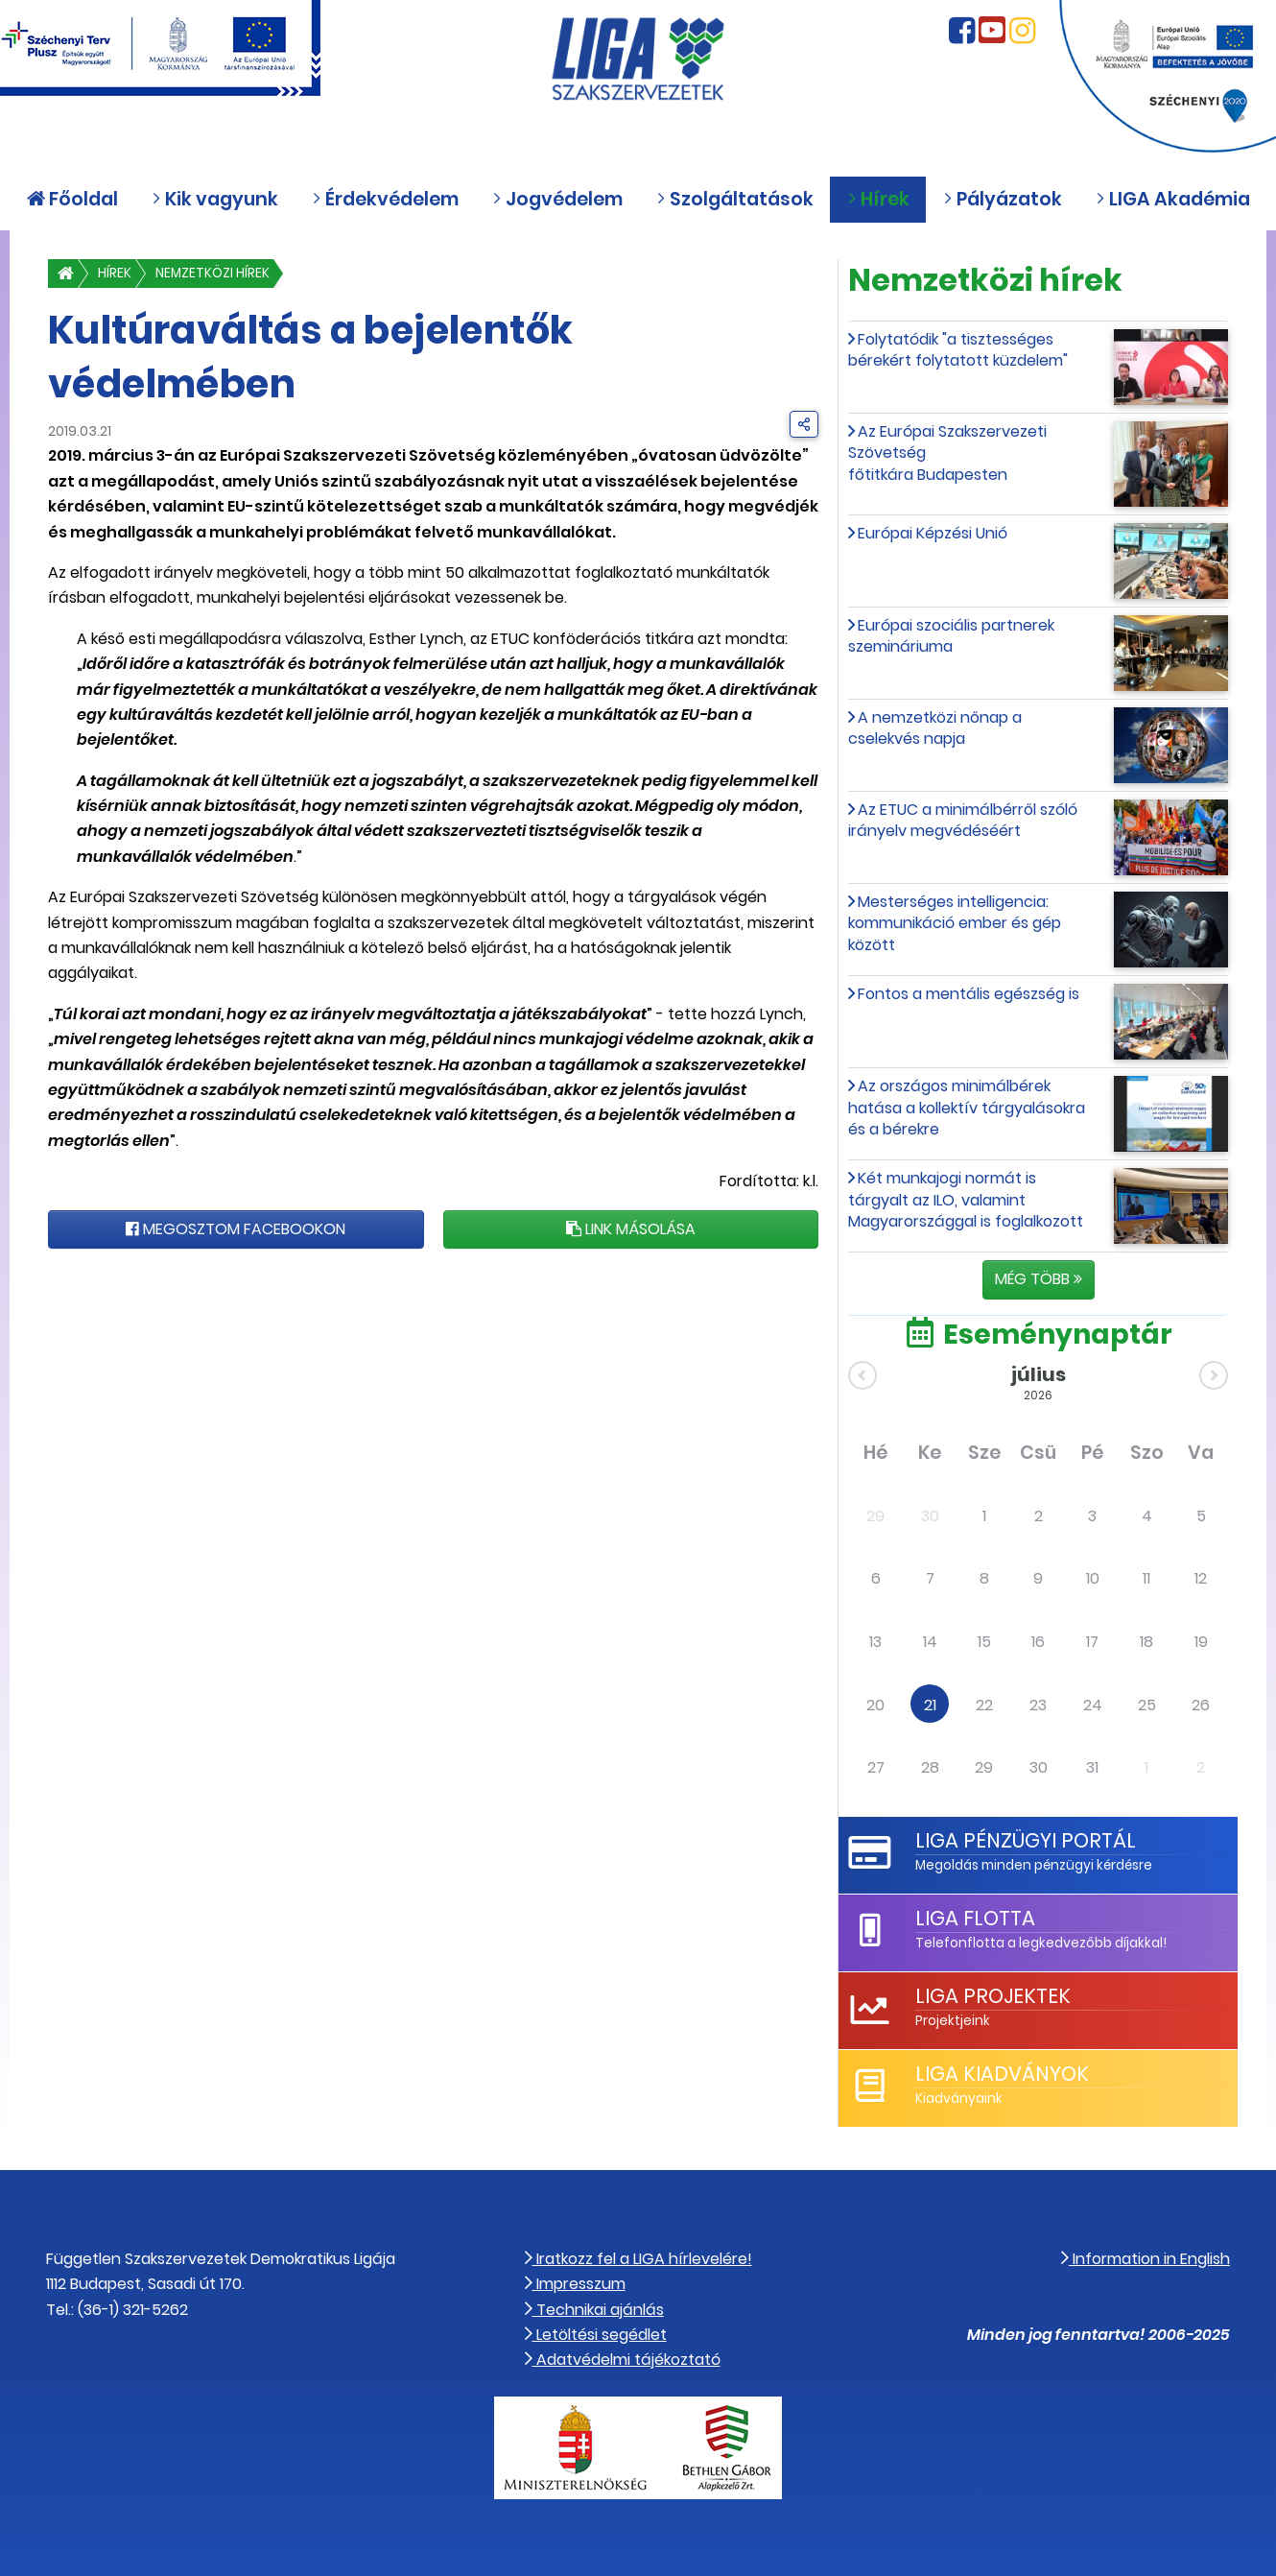  What do you see at coordinates (575, 2284) in the screenshot?
I see `Impresszum` at bounding box center [575, 2284].